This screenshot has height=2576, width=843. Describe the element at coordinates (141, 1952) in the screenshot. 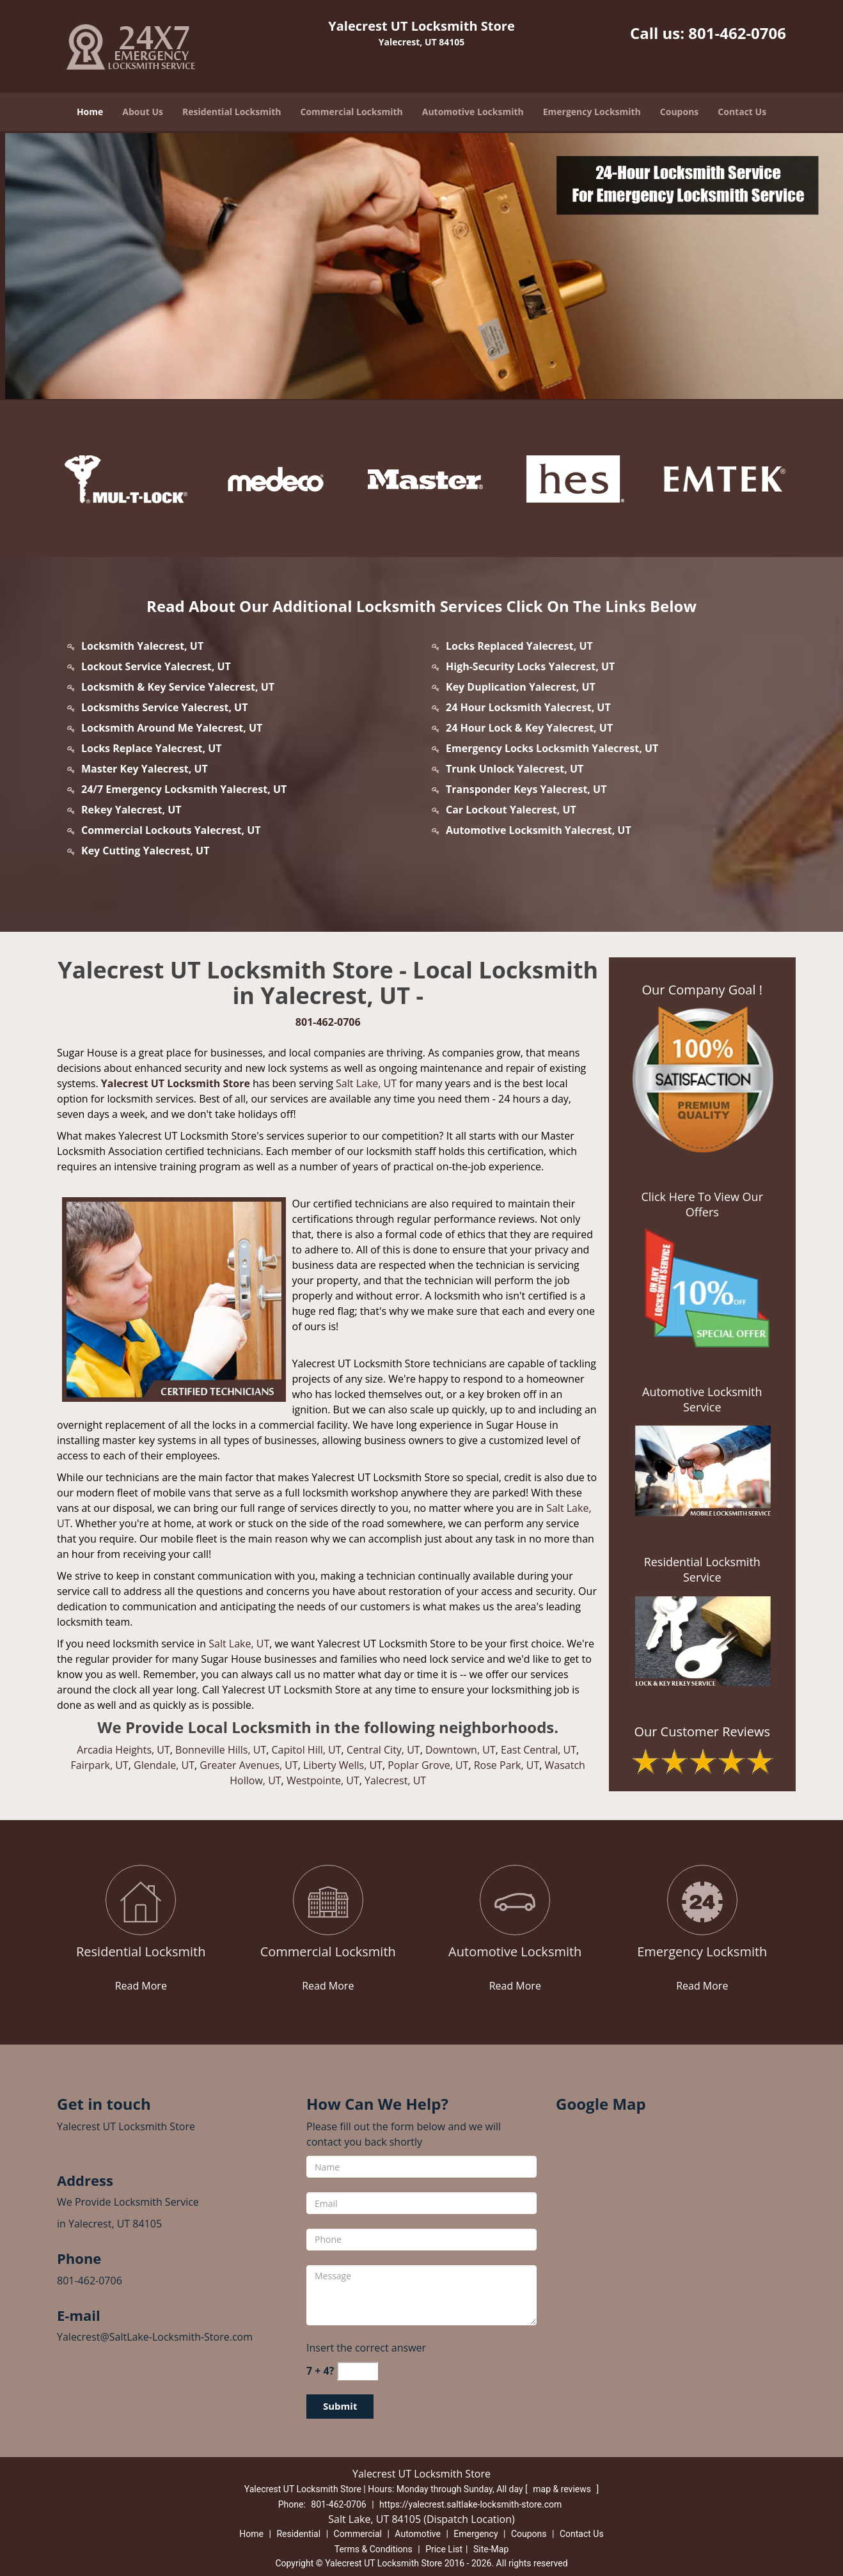

I see `[yalecrest.SaltLake Locksmith Store|Call: 801-462-0706 - Residential Locksmith]` at that location.